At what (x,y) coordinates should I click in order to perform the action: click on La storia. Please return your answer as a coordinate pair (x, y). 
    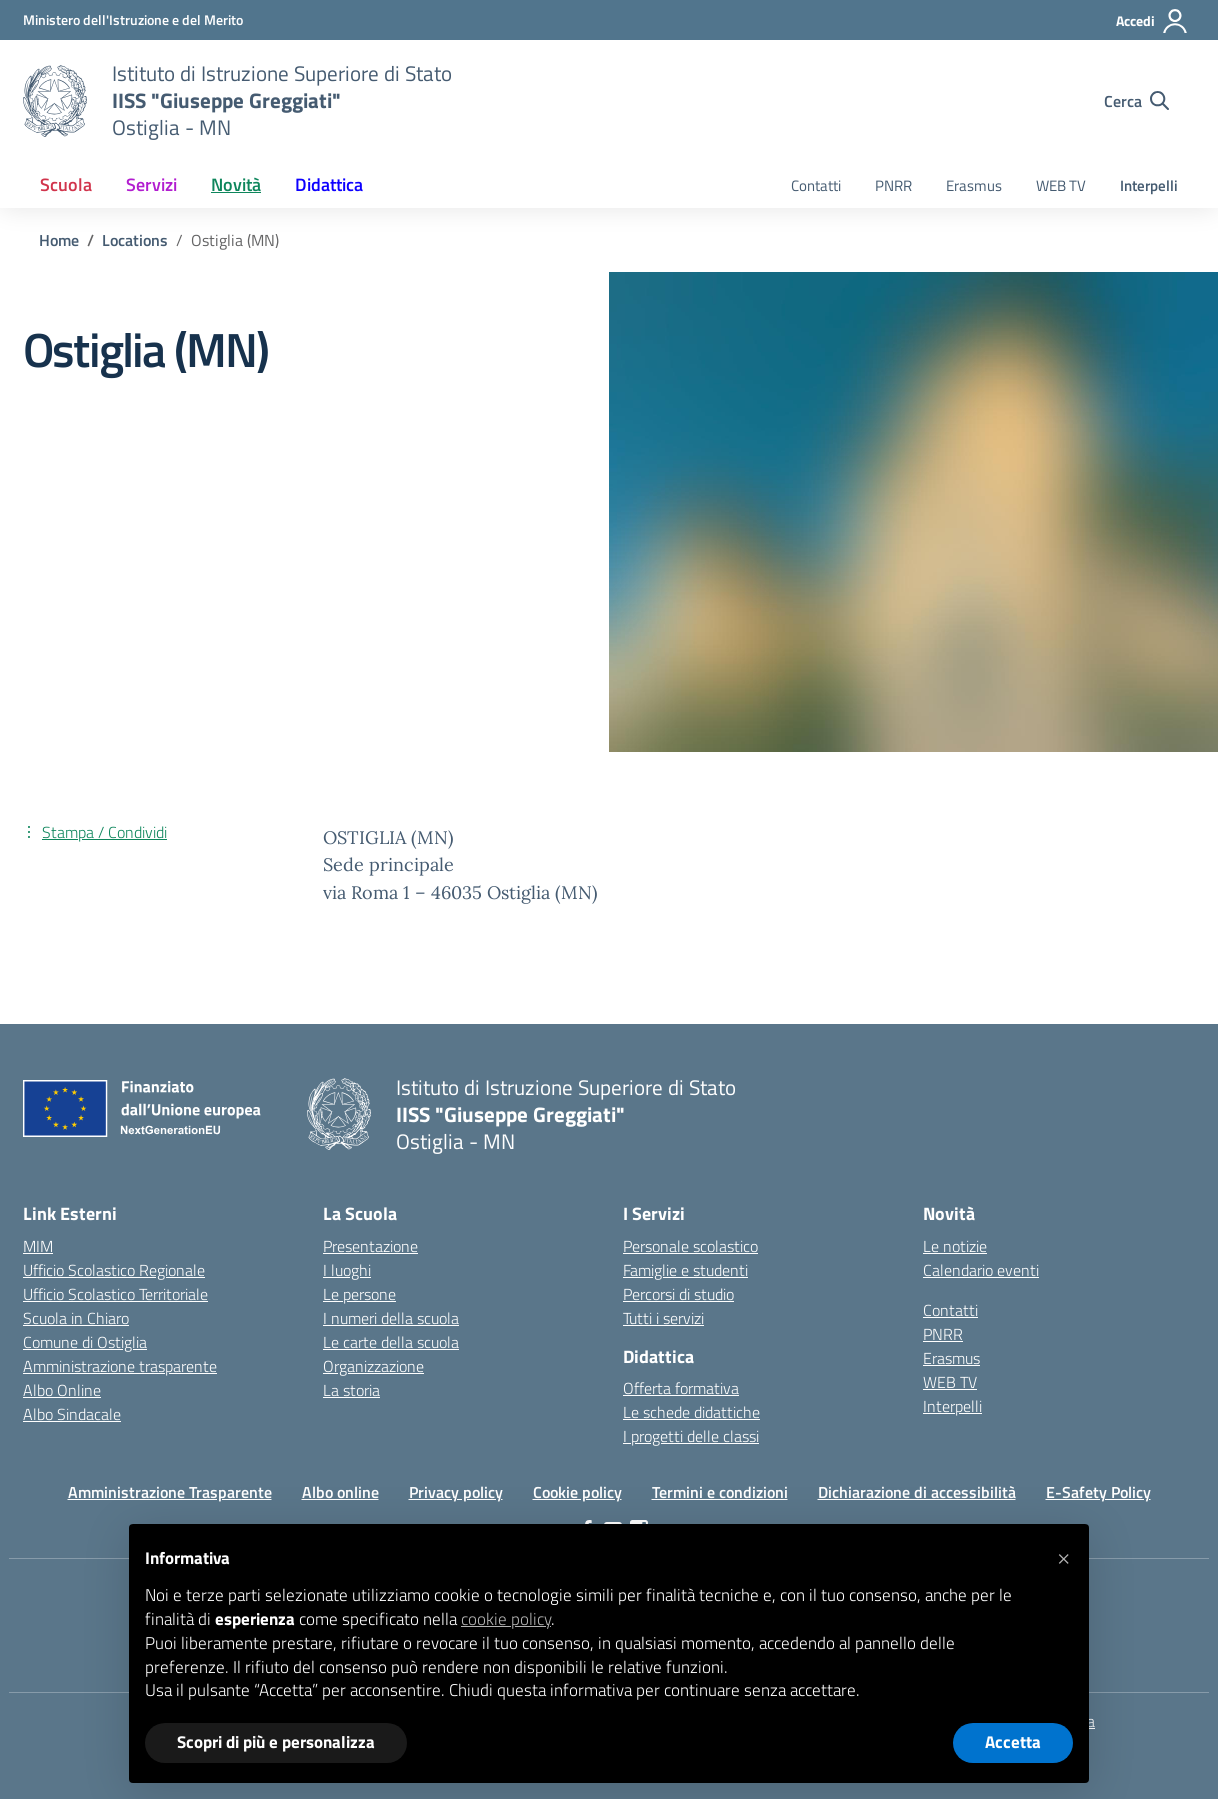
    Looking at the image, I should click on (351, 1390).